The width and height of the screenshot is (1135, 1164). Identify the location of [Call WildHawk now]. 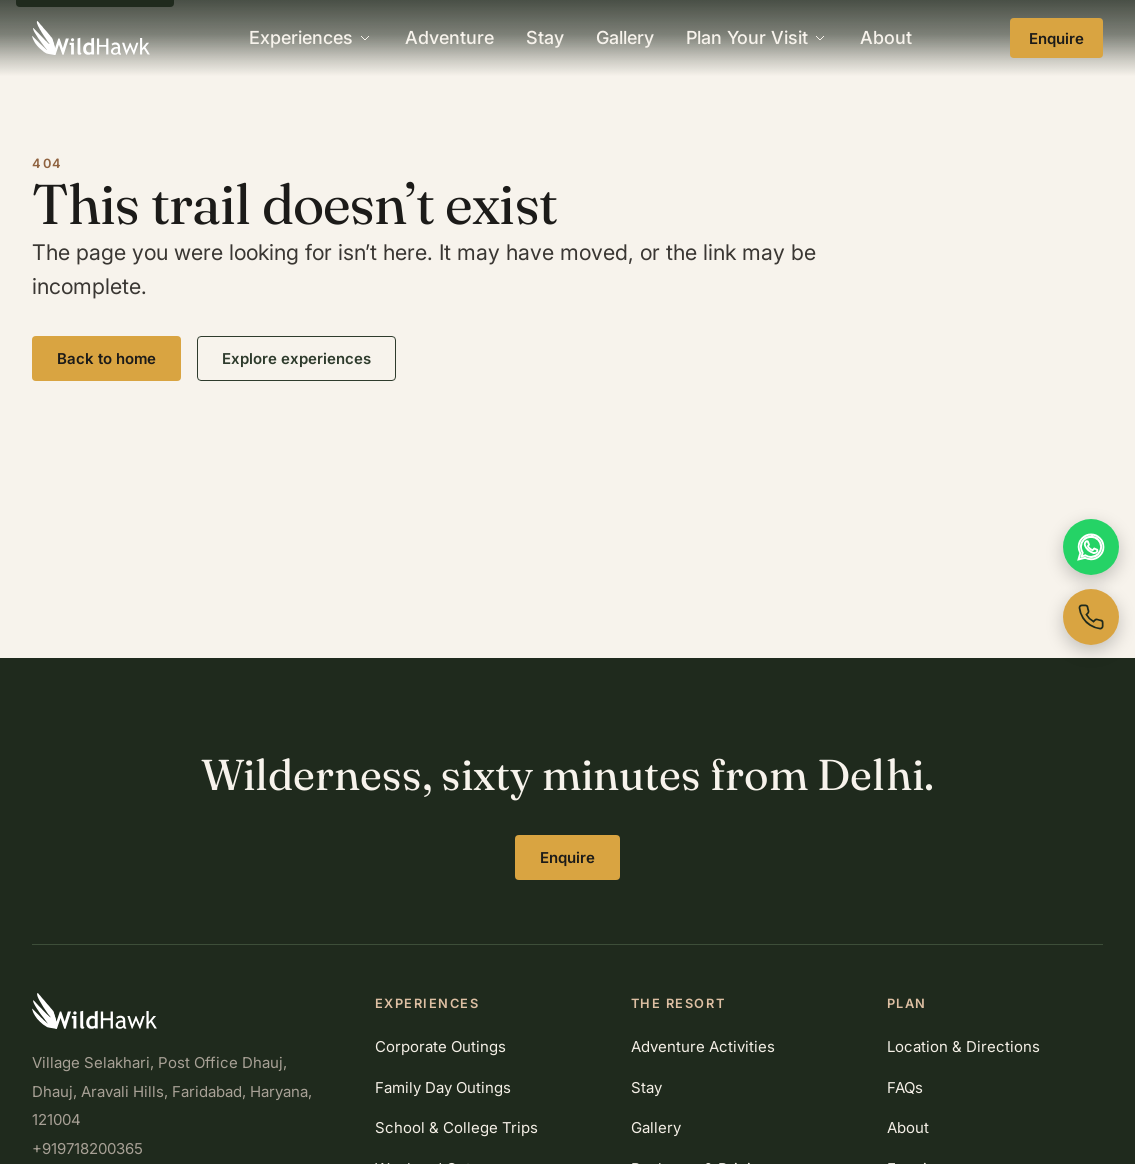
(1091, 617).